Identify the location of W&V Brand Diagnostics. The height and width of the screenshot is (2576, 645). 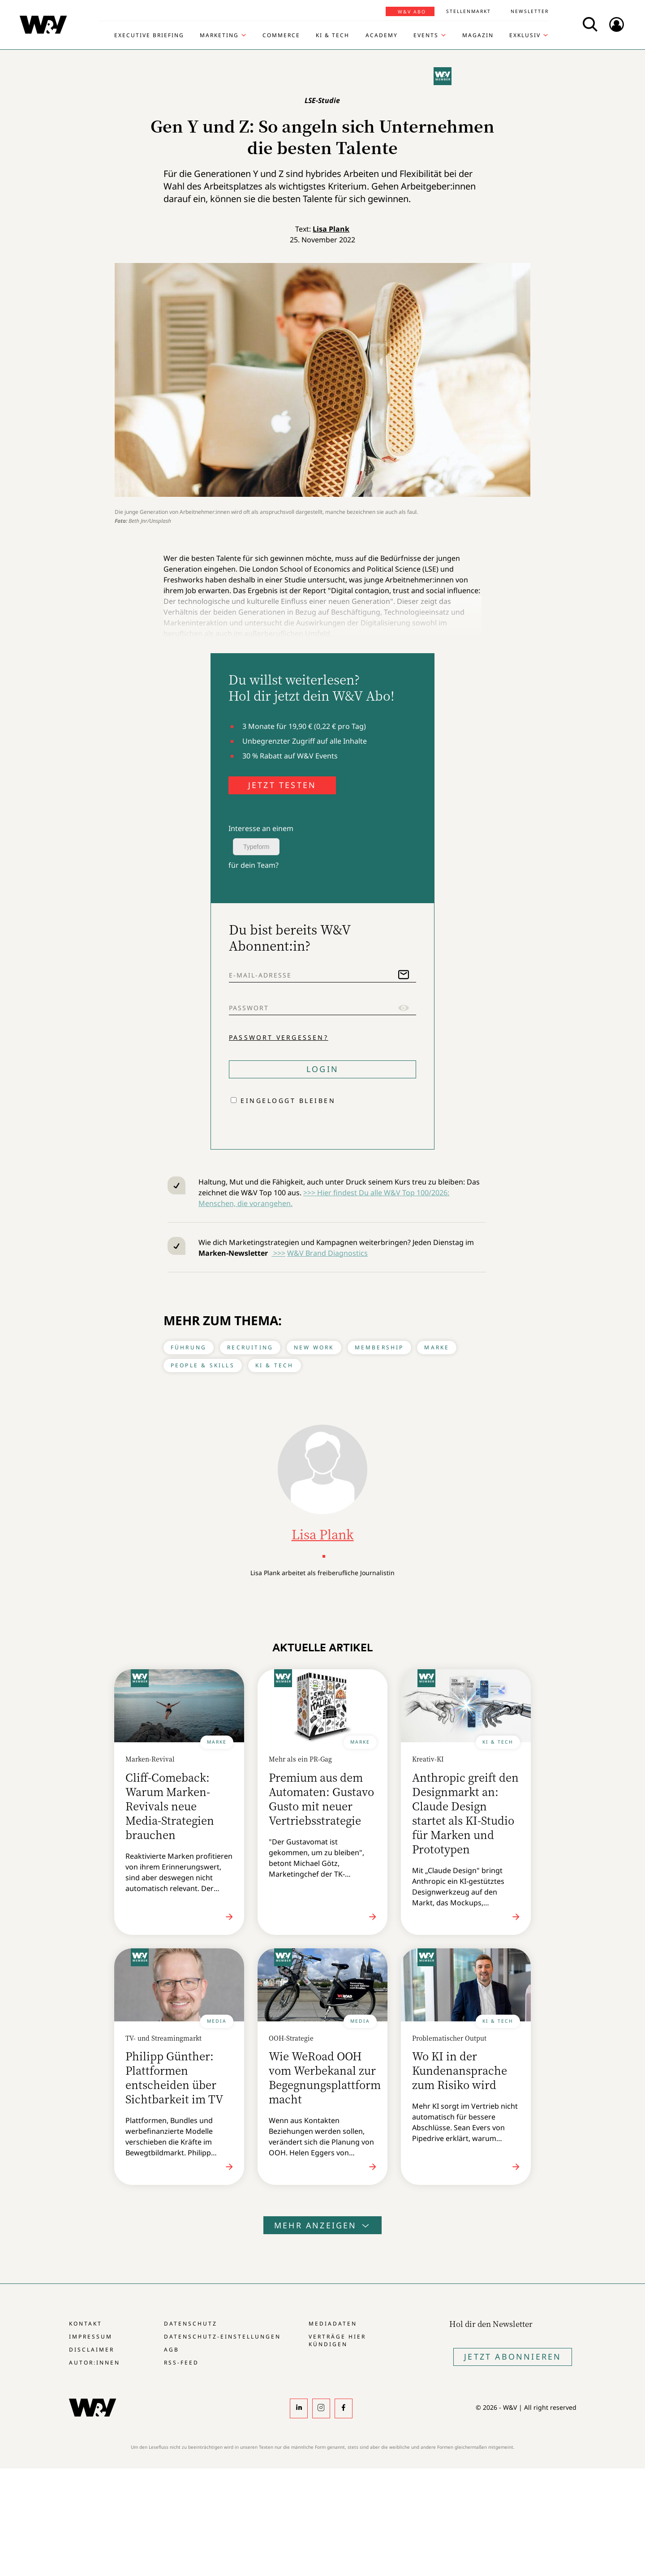
(327, 1253).